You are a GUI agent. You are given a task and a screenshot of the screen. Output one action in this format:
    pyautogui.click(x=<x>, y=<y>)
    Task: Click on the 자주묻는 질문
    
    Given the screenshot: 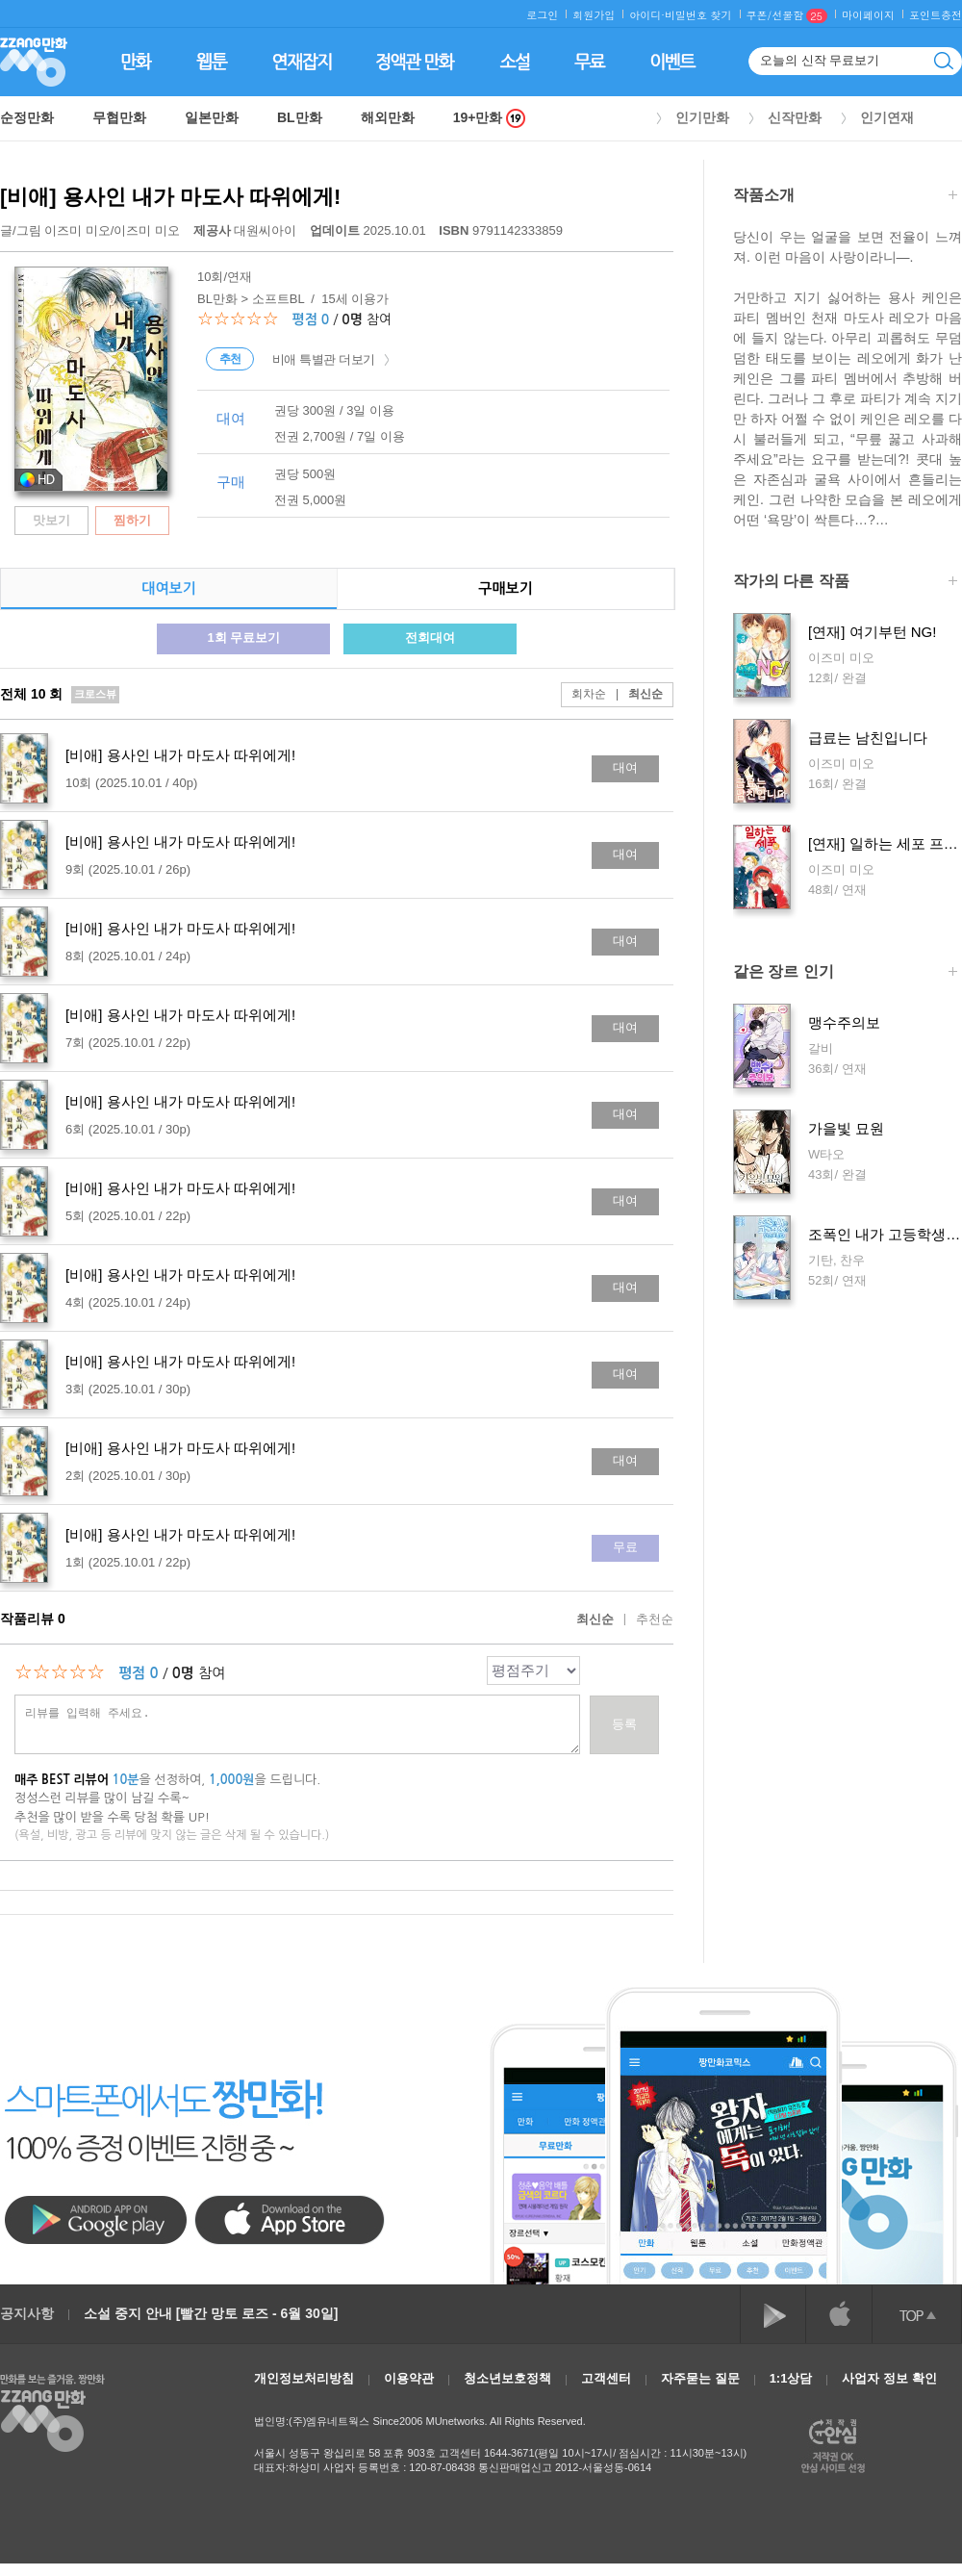 What is the action you would take?
    pyautogui.click(x=700, y=2378)
    